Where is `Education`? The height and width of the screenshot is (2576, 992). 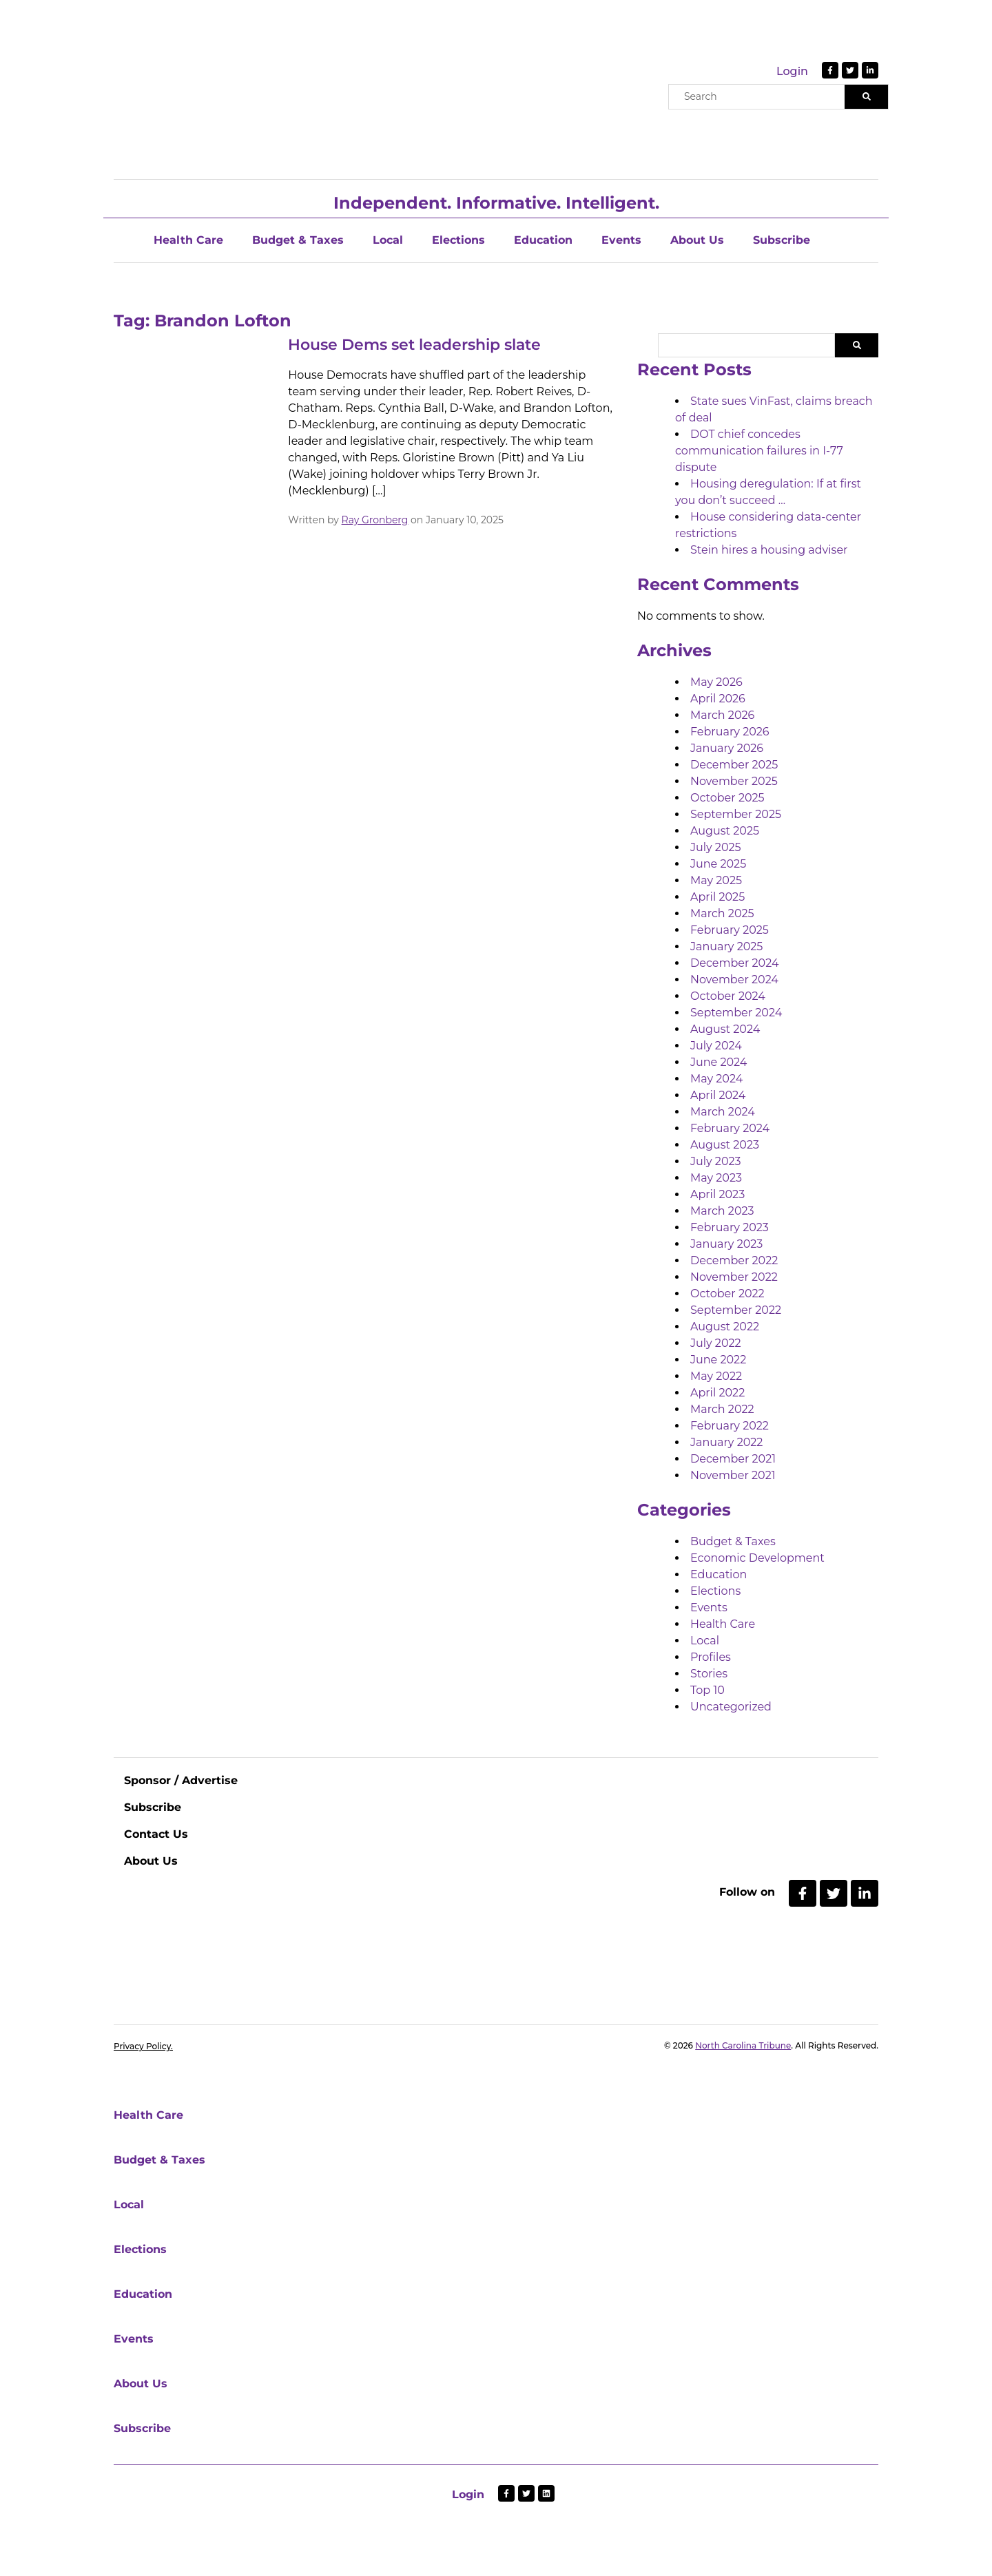 Education is located at coordinates (543, 240).